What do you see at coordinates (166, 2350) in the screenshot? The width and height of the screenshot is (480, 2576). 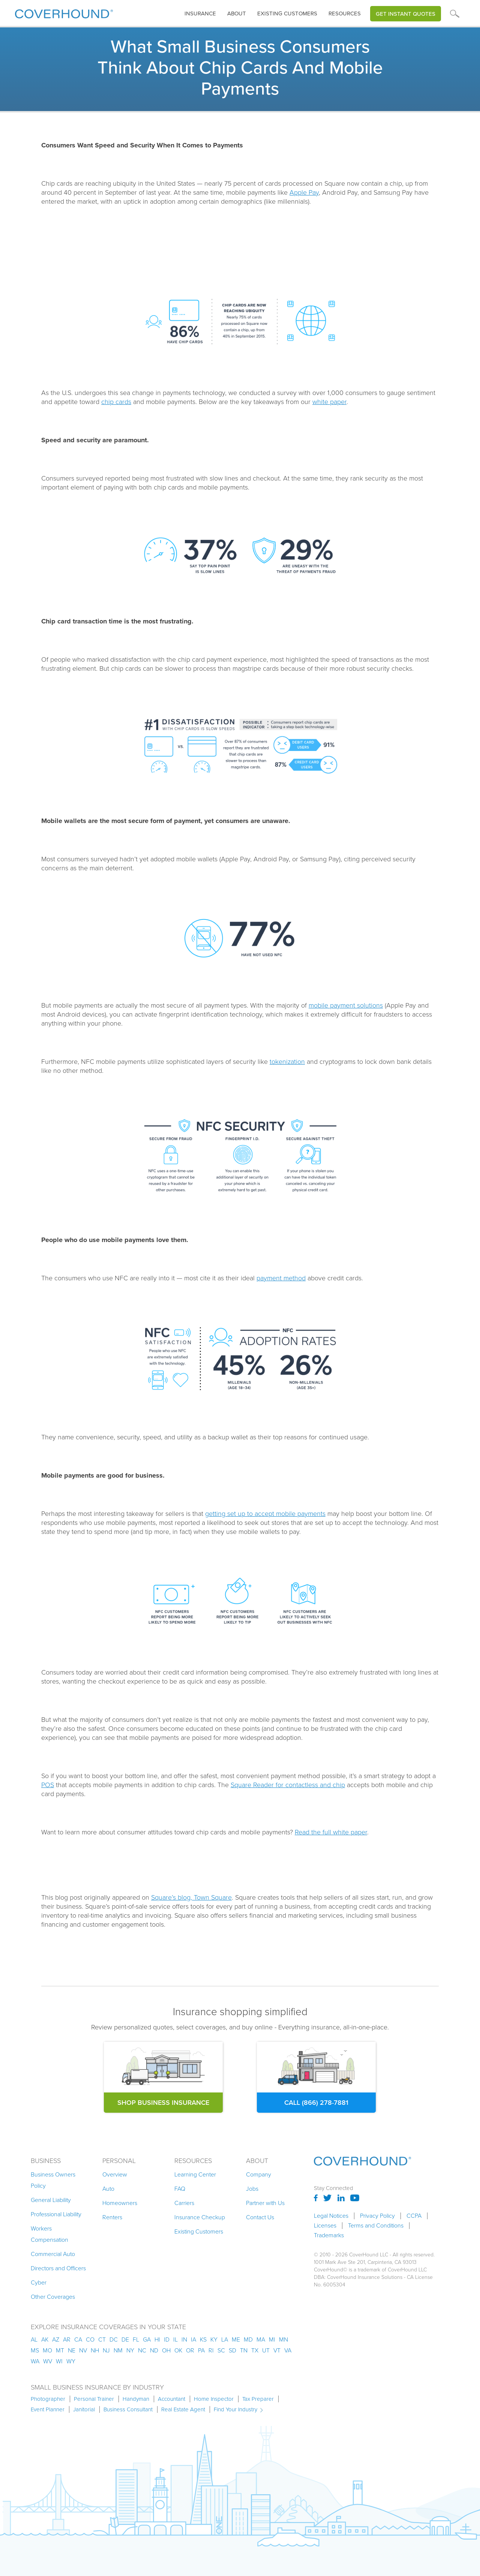 I see `oh` at bounding box center [166, 2350].